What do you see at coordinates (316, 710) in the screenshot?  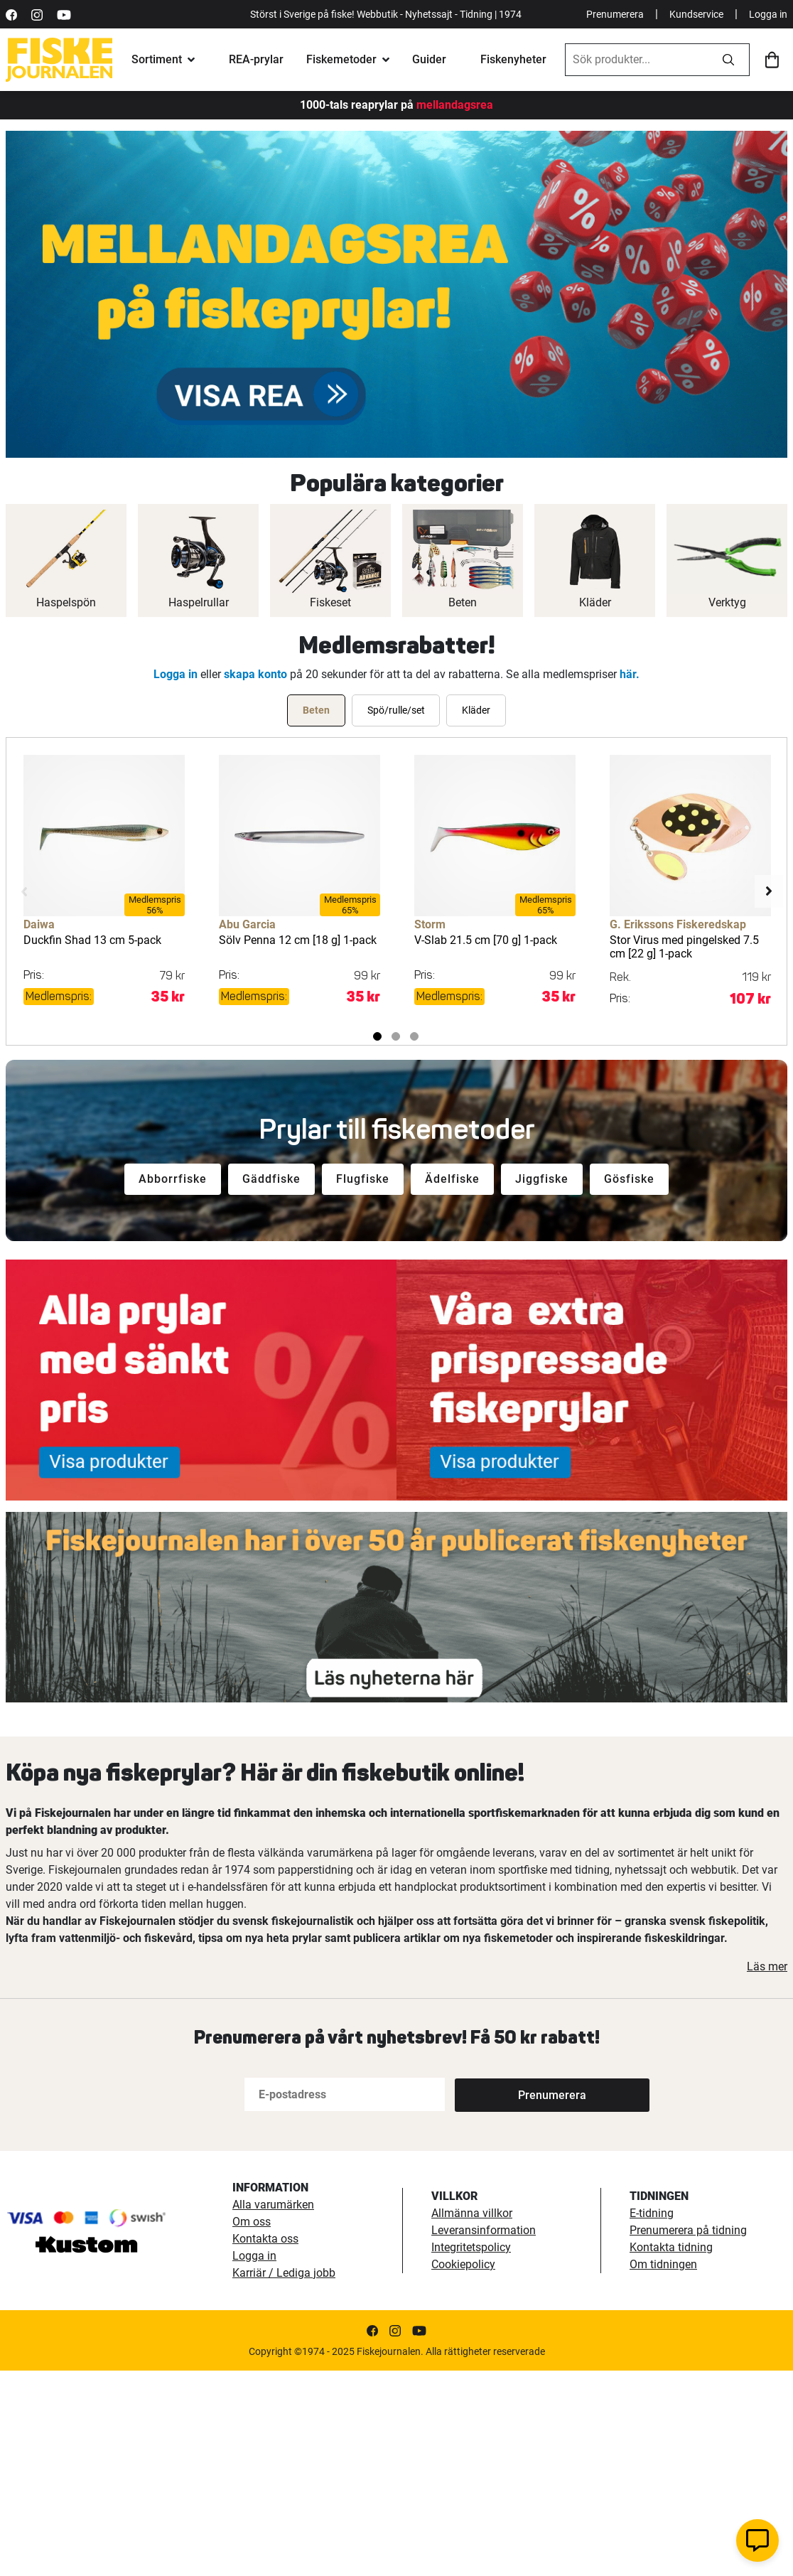 I see `[tab]` at bounding box center [316, 710].